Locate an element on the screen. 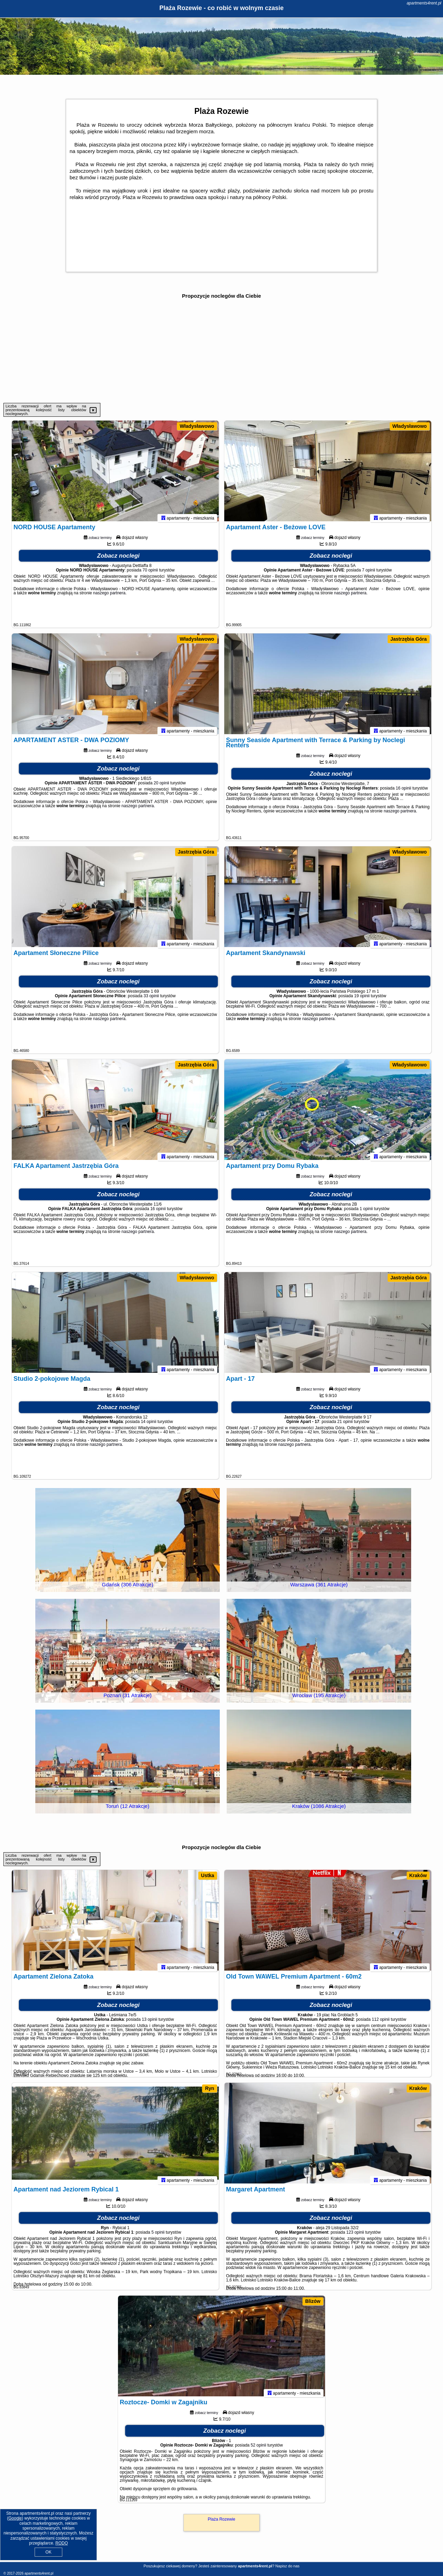 Image resolution: width=443 pixels, height=2576 pixels. 20 opinii is located at coordinates (161, 786).